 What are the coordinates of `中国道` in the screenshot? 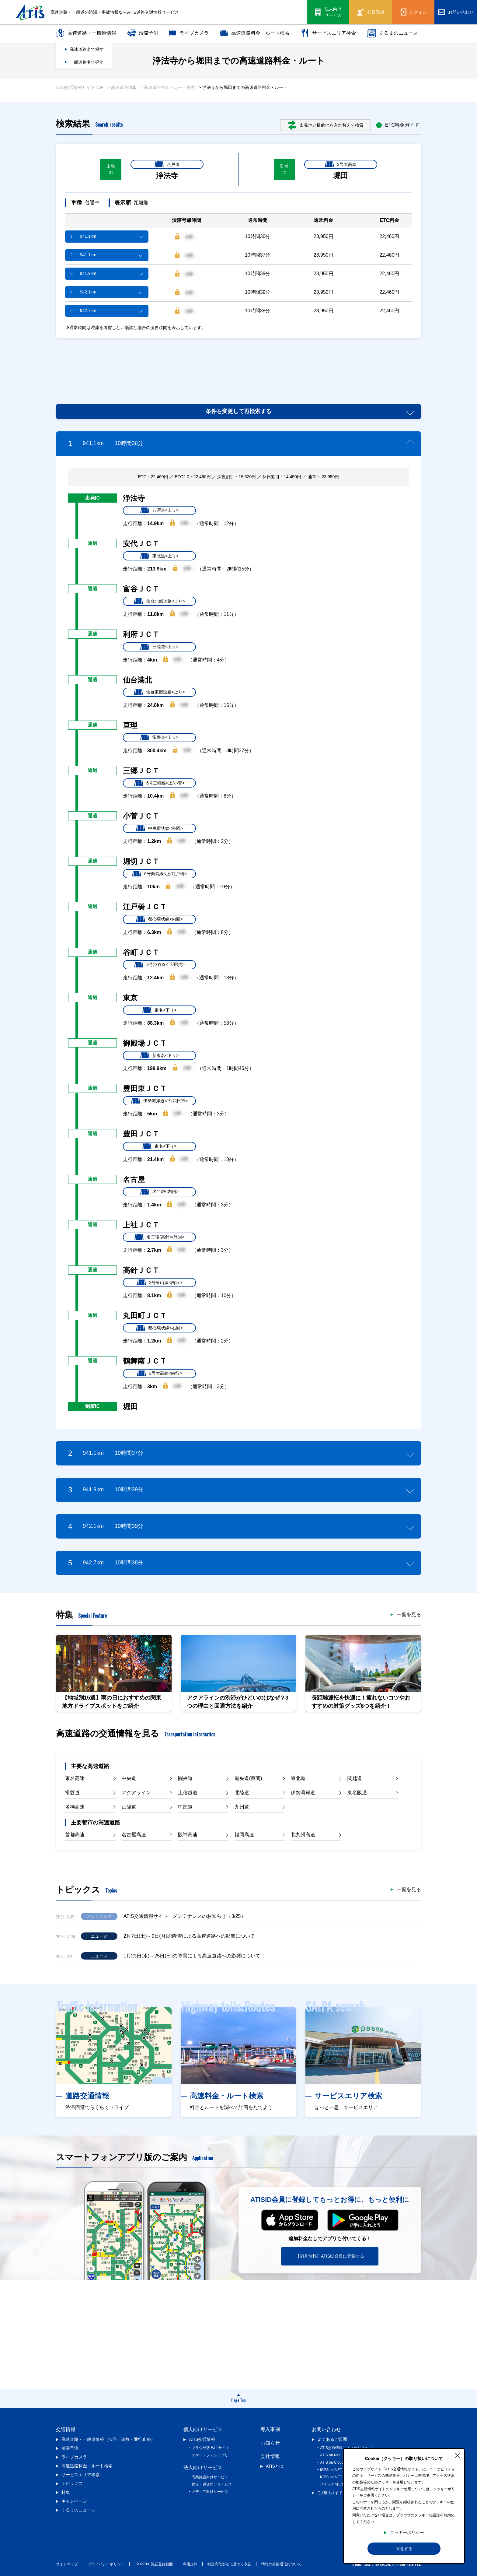 It's located at (185, 1806).